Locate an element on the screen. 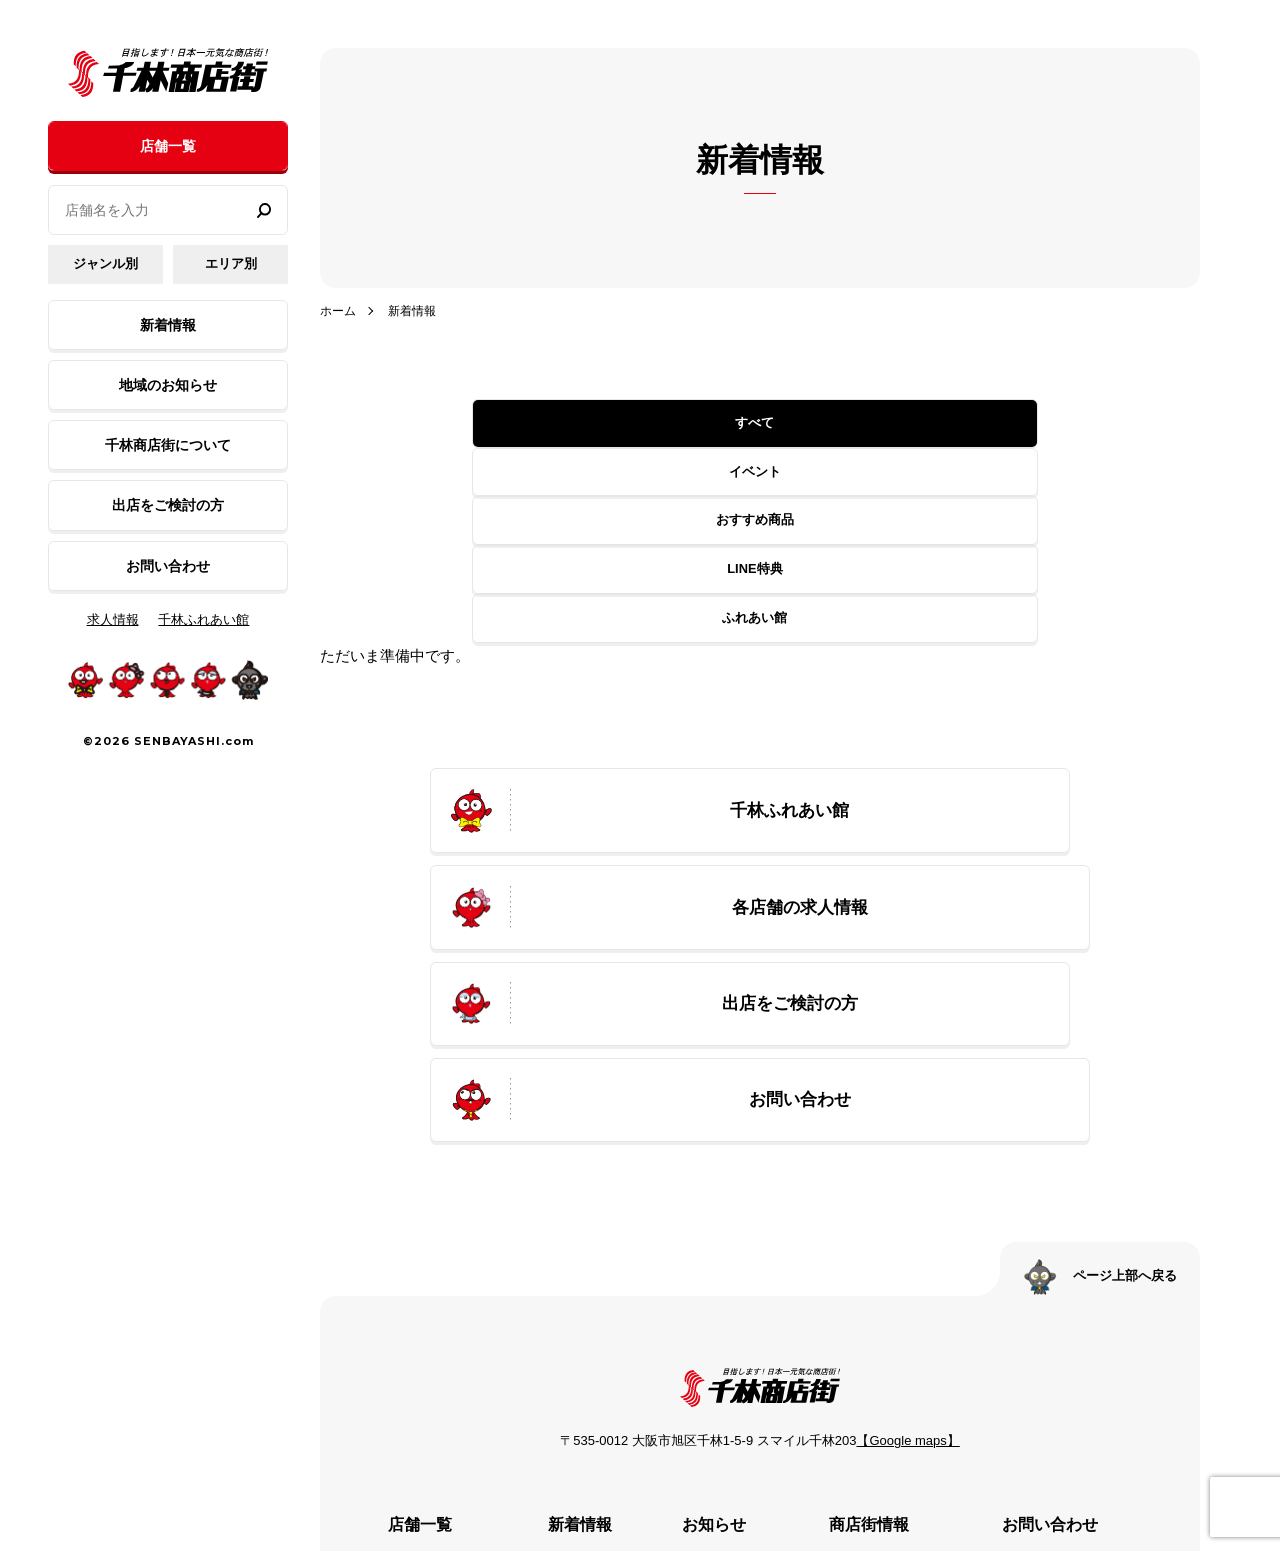  お問い合わせ is located at coordinates (168, 566).